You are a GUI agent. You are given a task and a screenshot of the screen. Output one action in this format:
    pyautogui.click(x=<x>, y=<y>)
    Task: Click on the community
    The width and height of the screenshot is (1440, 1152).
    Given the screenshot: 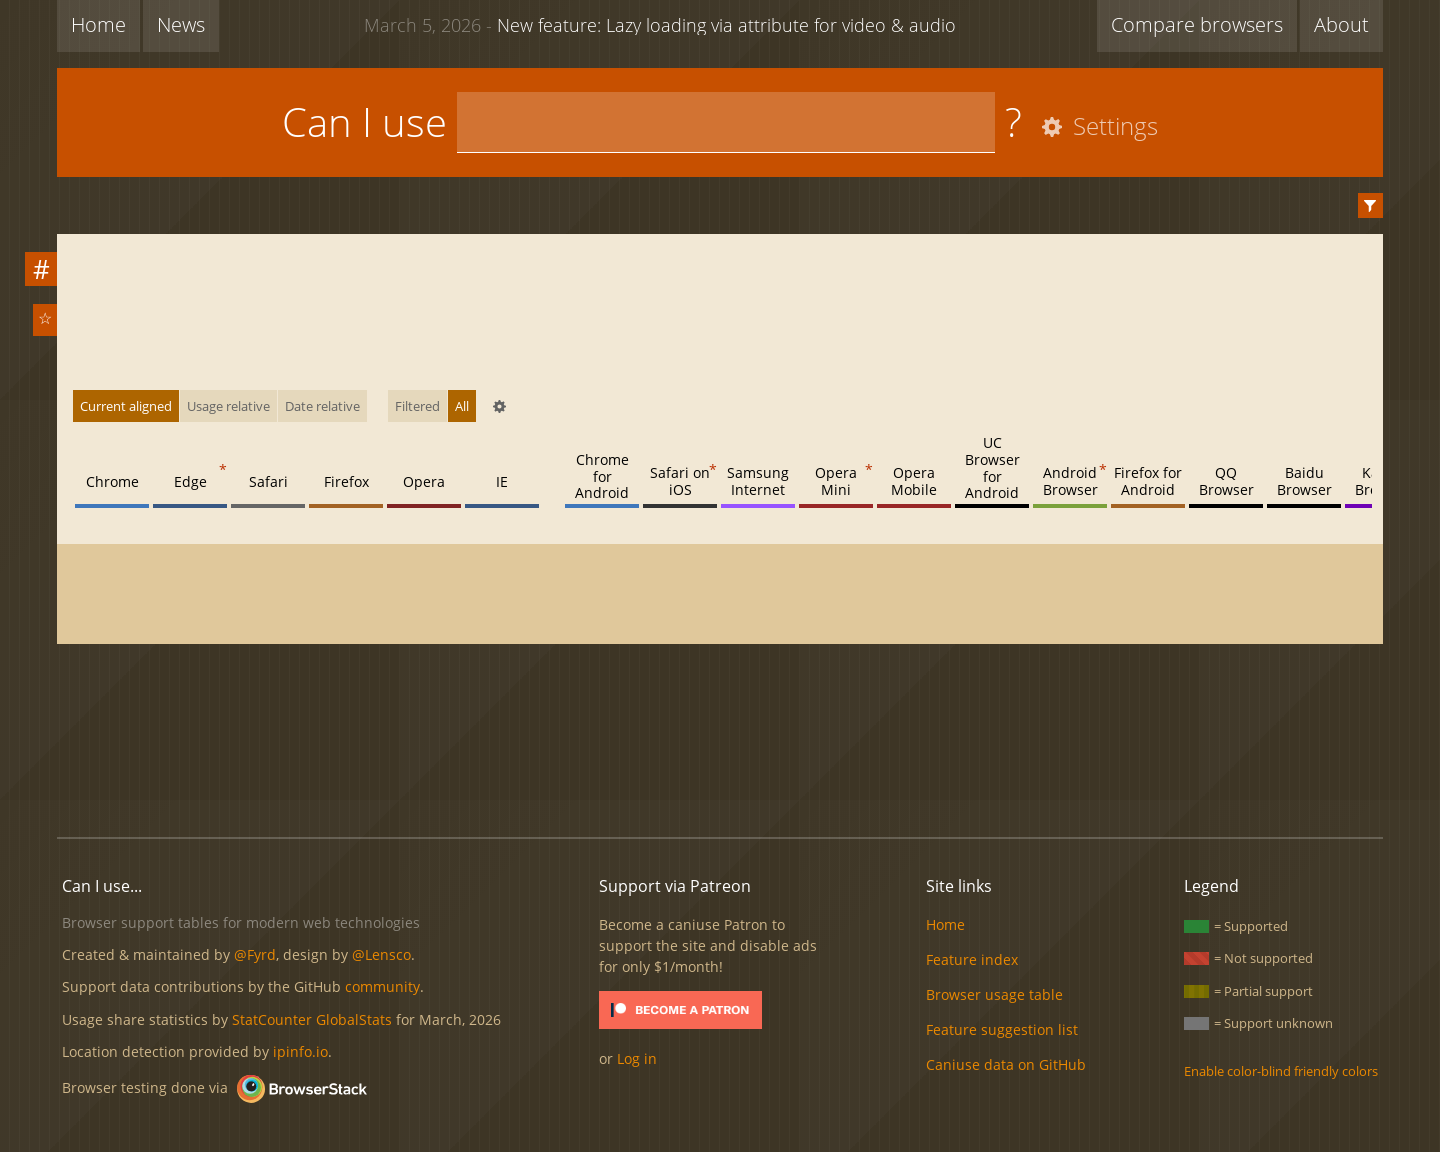 What is the action you would take?
    pyautogui.click(x=382, y=986)
    